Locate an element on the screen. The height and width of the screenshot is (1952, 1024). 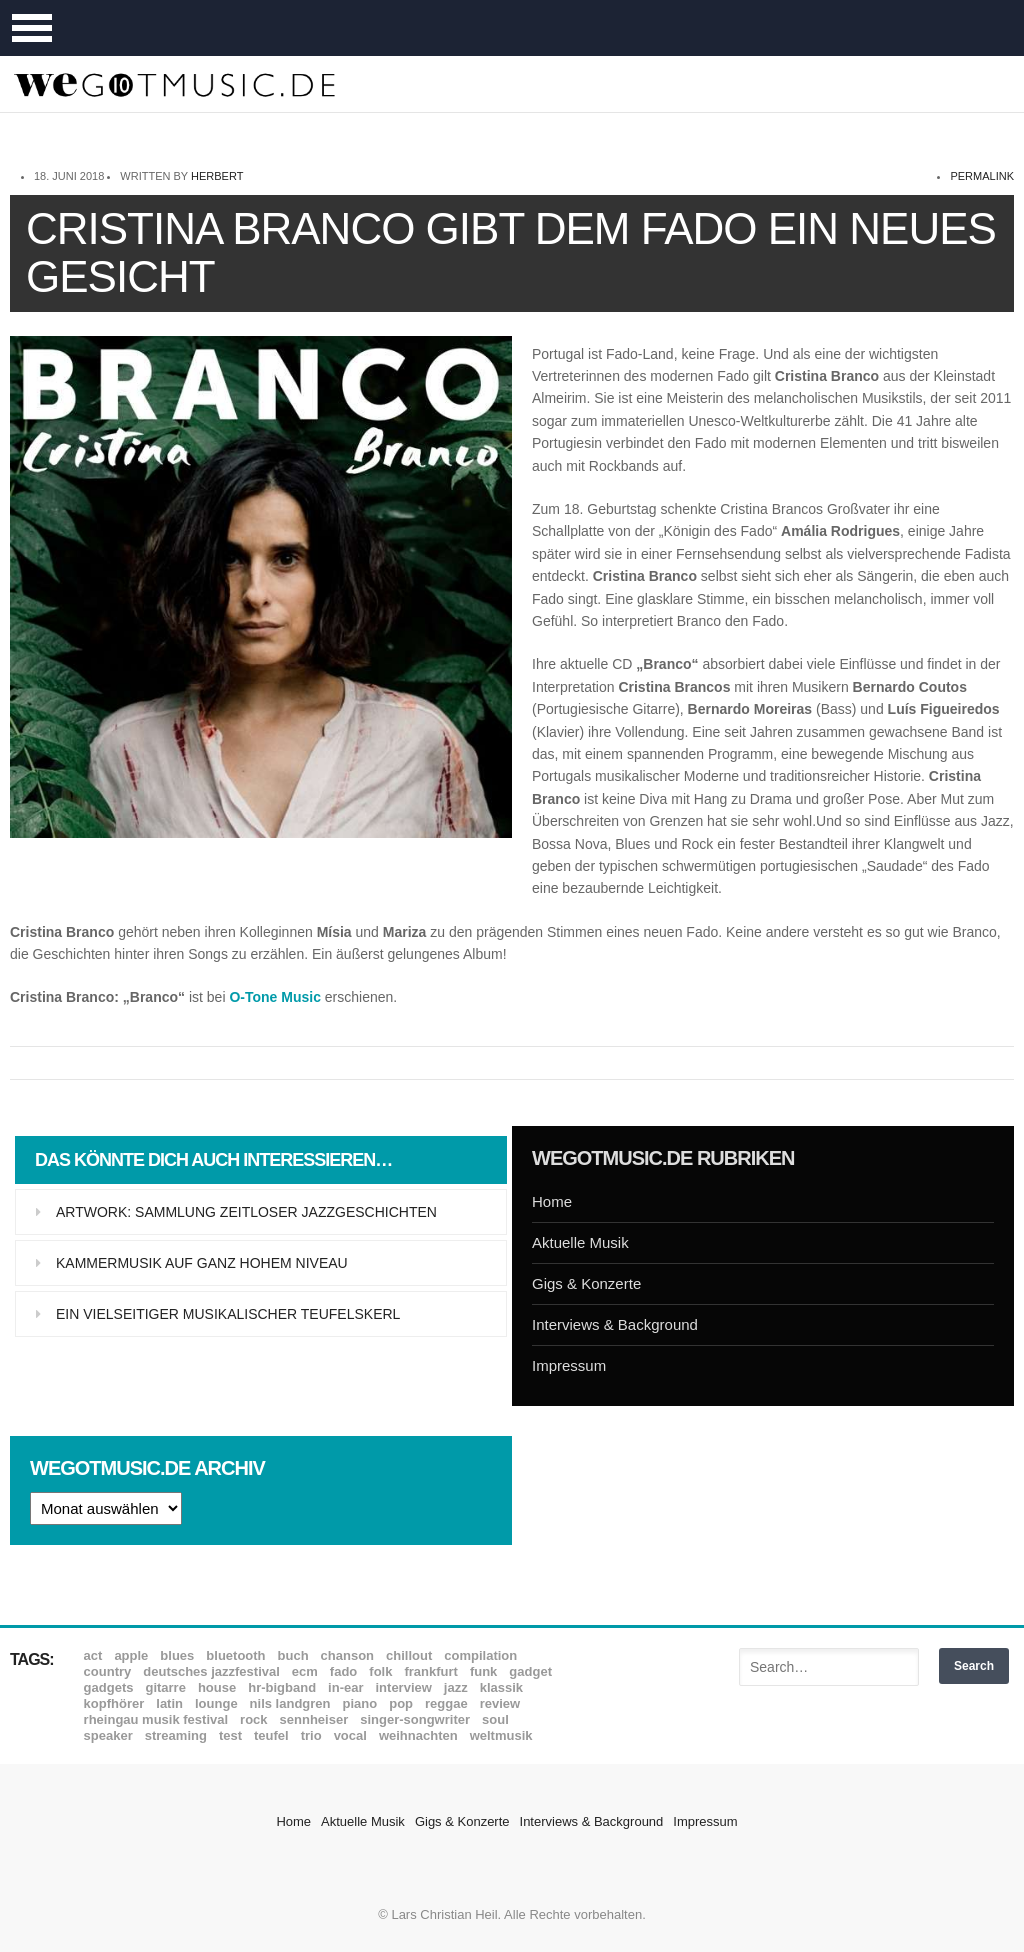
Gitarre [Gitarre (55 Einträge)] is located at coordinates (165, 1687).